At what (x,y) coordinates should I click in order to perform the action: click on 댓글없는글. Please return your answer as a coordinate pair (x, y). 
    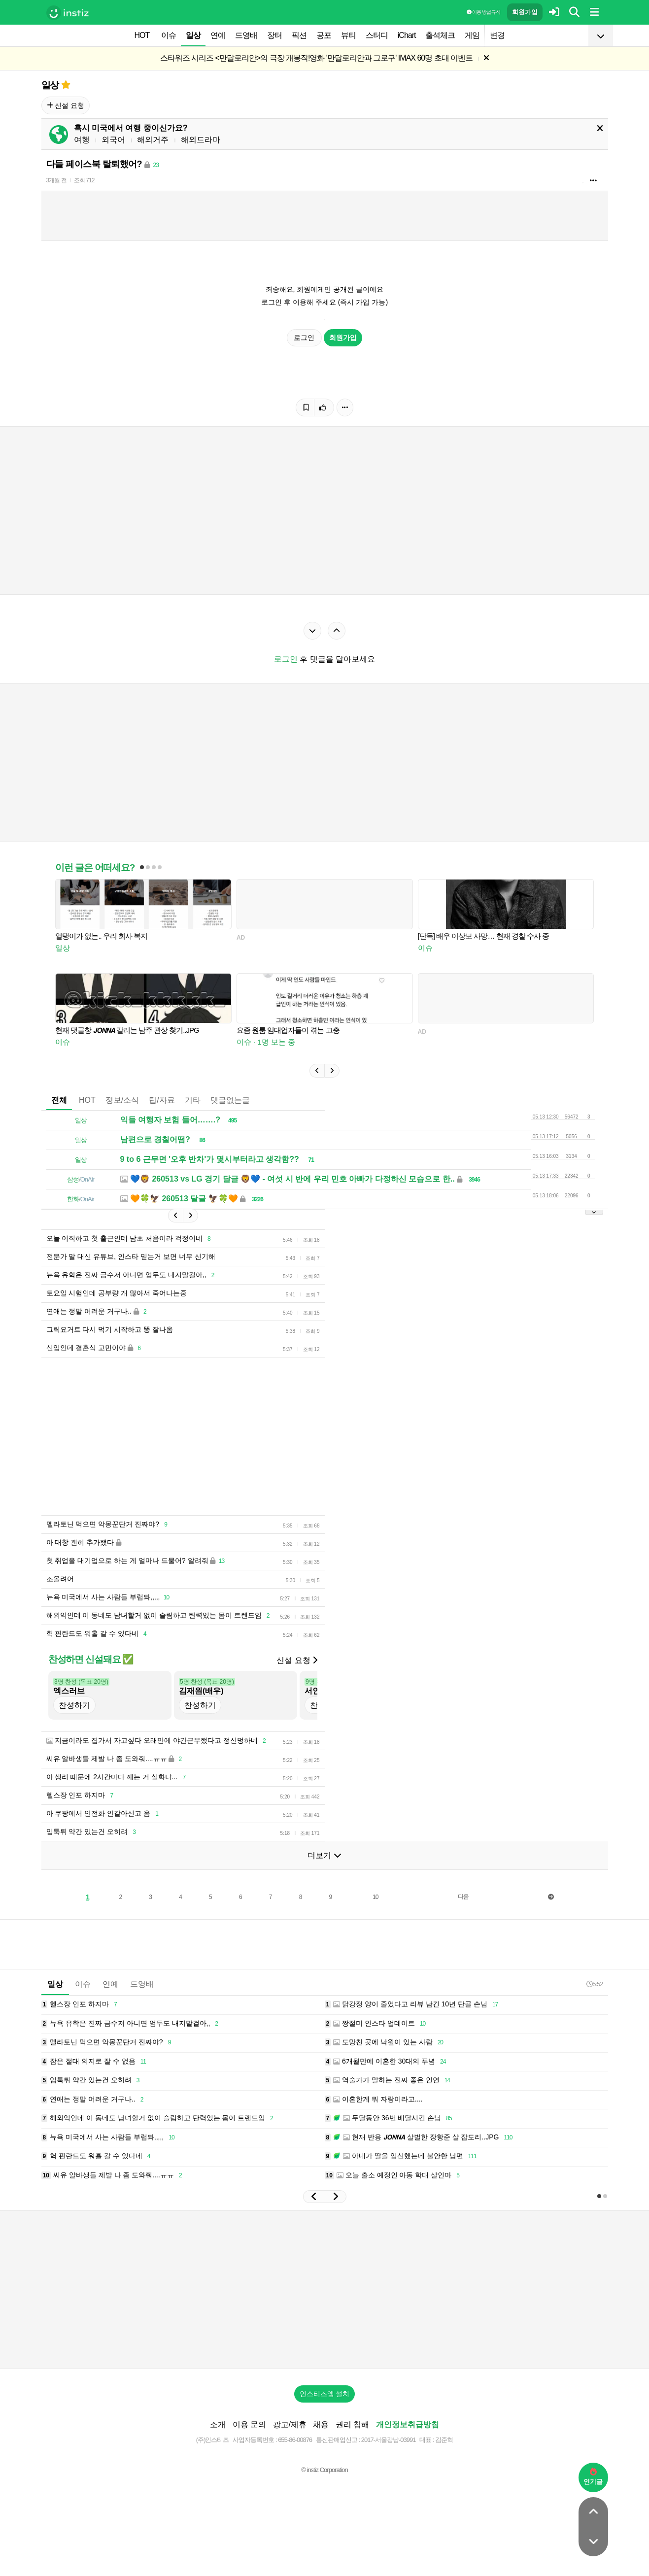
    Looking at the image, I should click on (230, 1100).